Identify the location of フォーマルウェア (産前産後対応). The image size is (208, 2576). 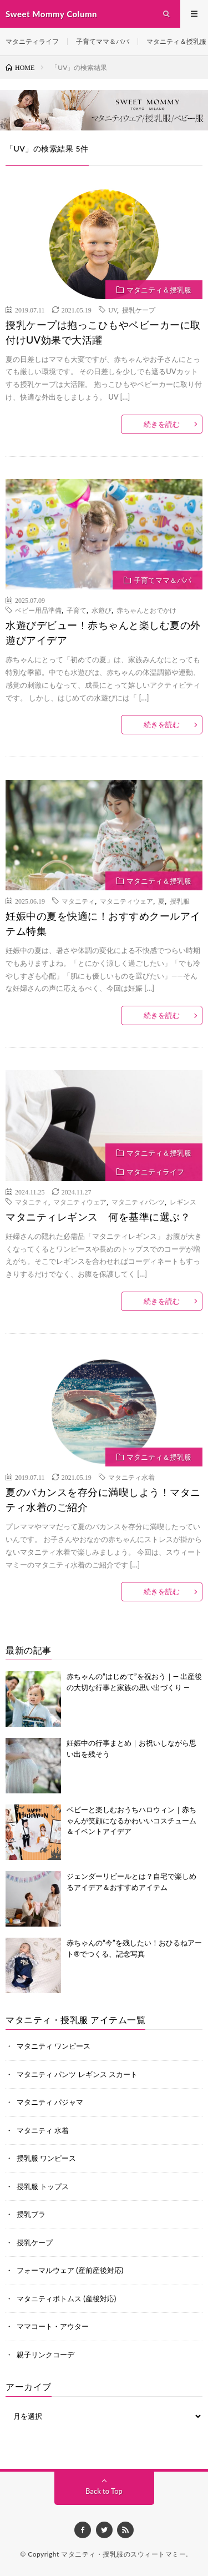
(70, 2270).